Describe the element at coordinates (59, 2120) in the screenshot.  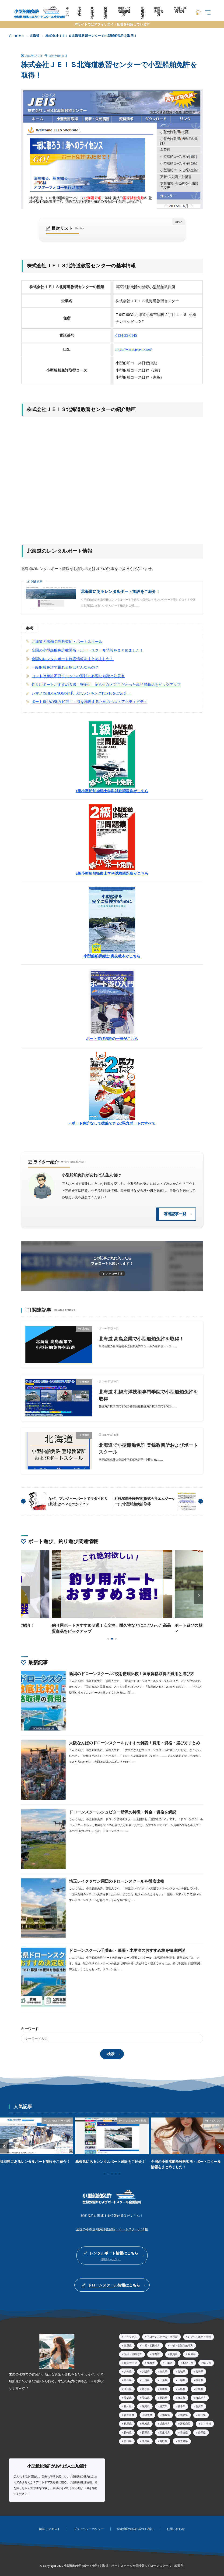
I see `レンタルボート情報` at that location.